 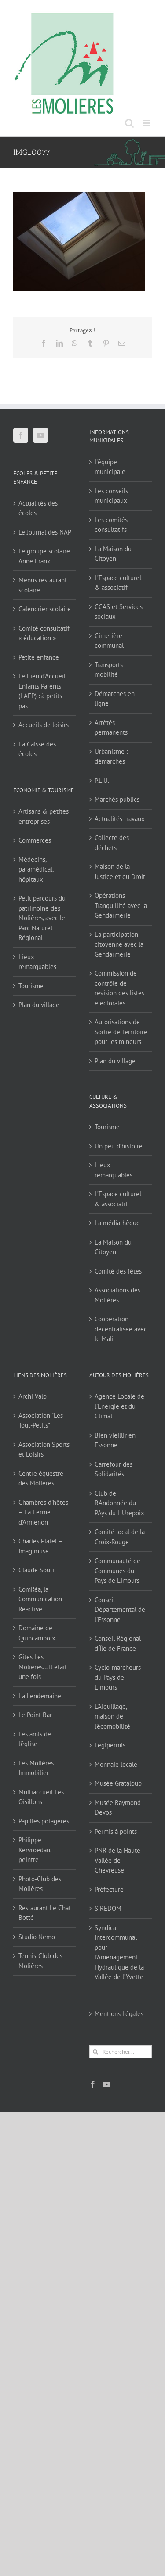 I want to click on Cimetière communal, so click(x=109, y=640).